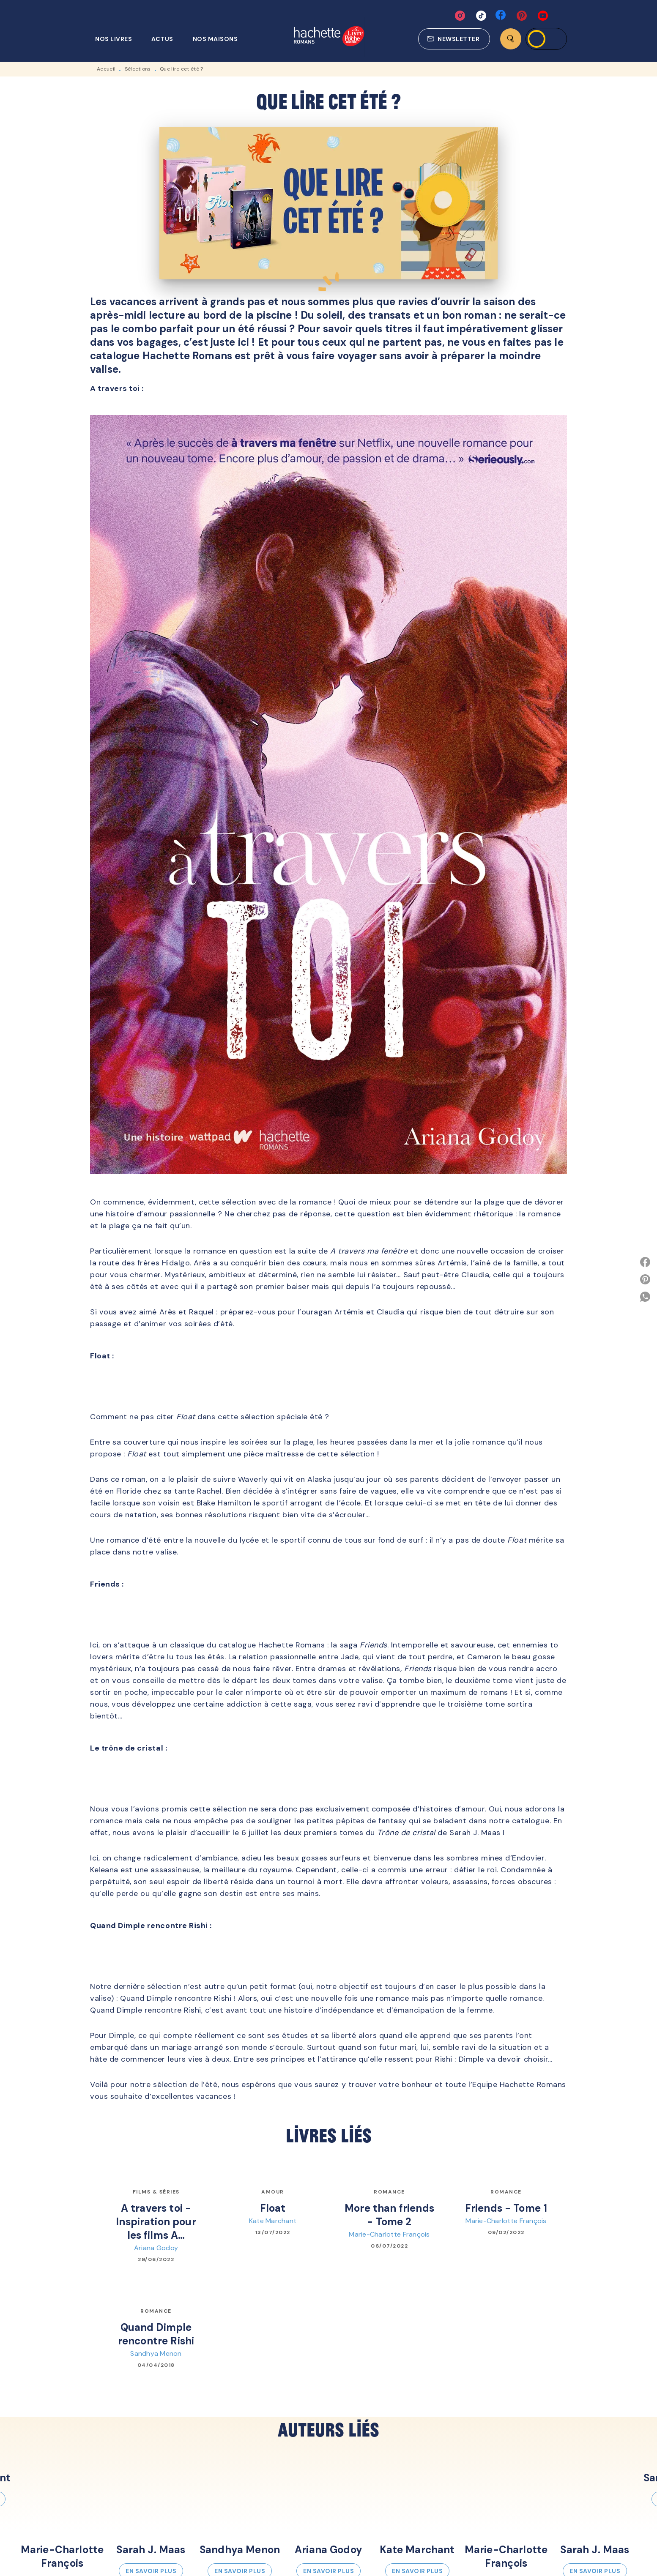  What do you see at coordinates (460, 15) in the screenshot?
I see `[instagram]` at bounding box center [460, 15].